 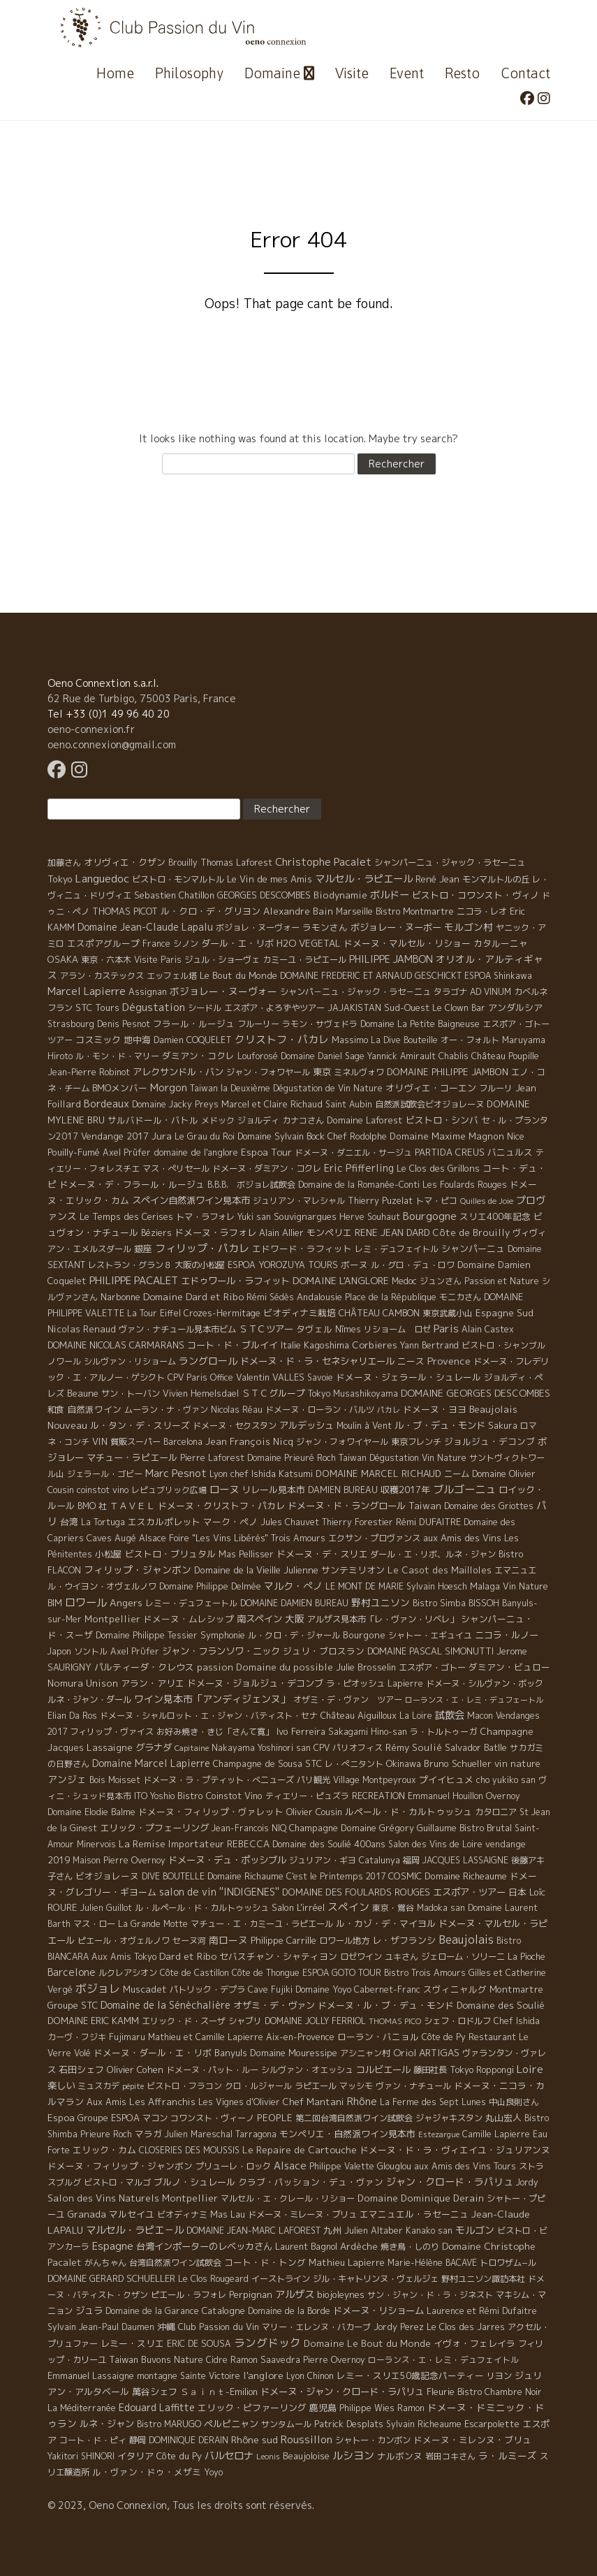 What do you see at coordinates (86, 991) in the screenshot?
I see `Marcel Lapierre [Marcel Lapierre (50 éléments)]` at bounding box center [86, 991].